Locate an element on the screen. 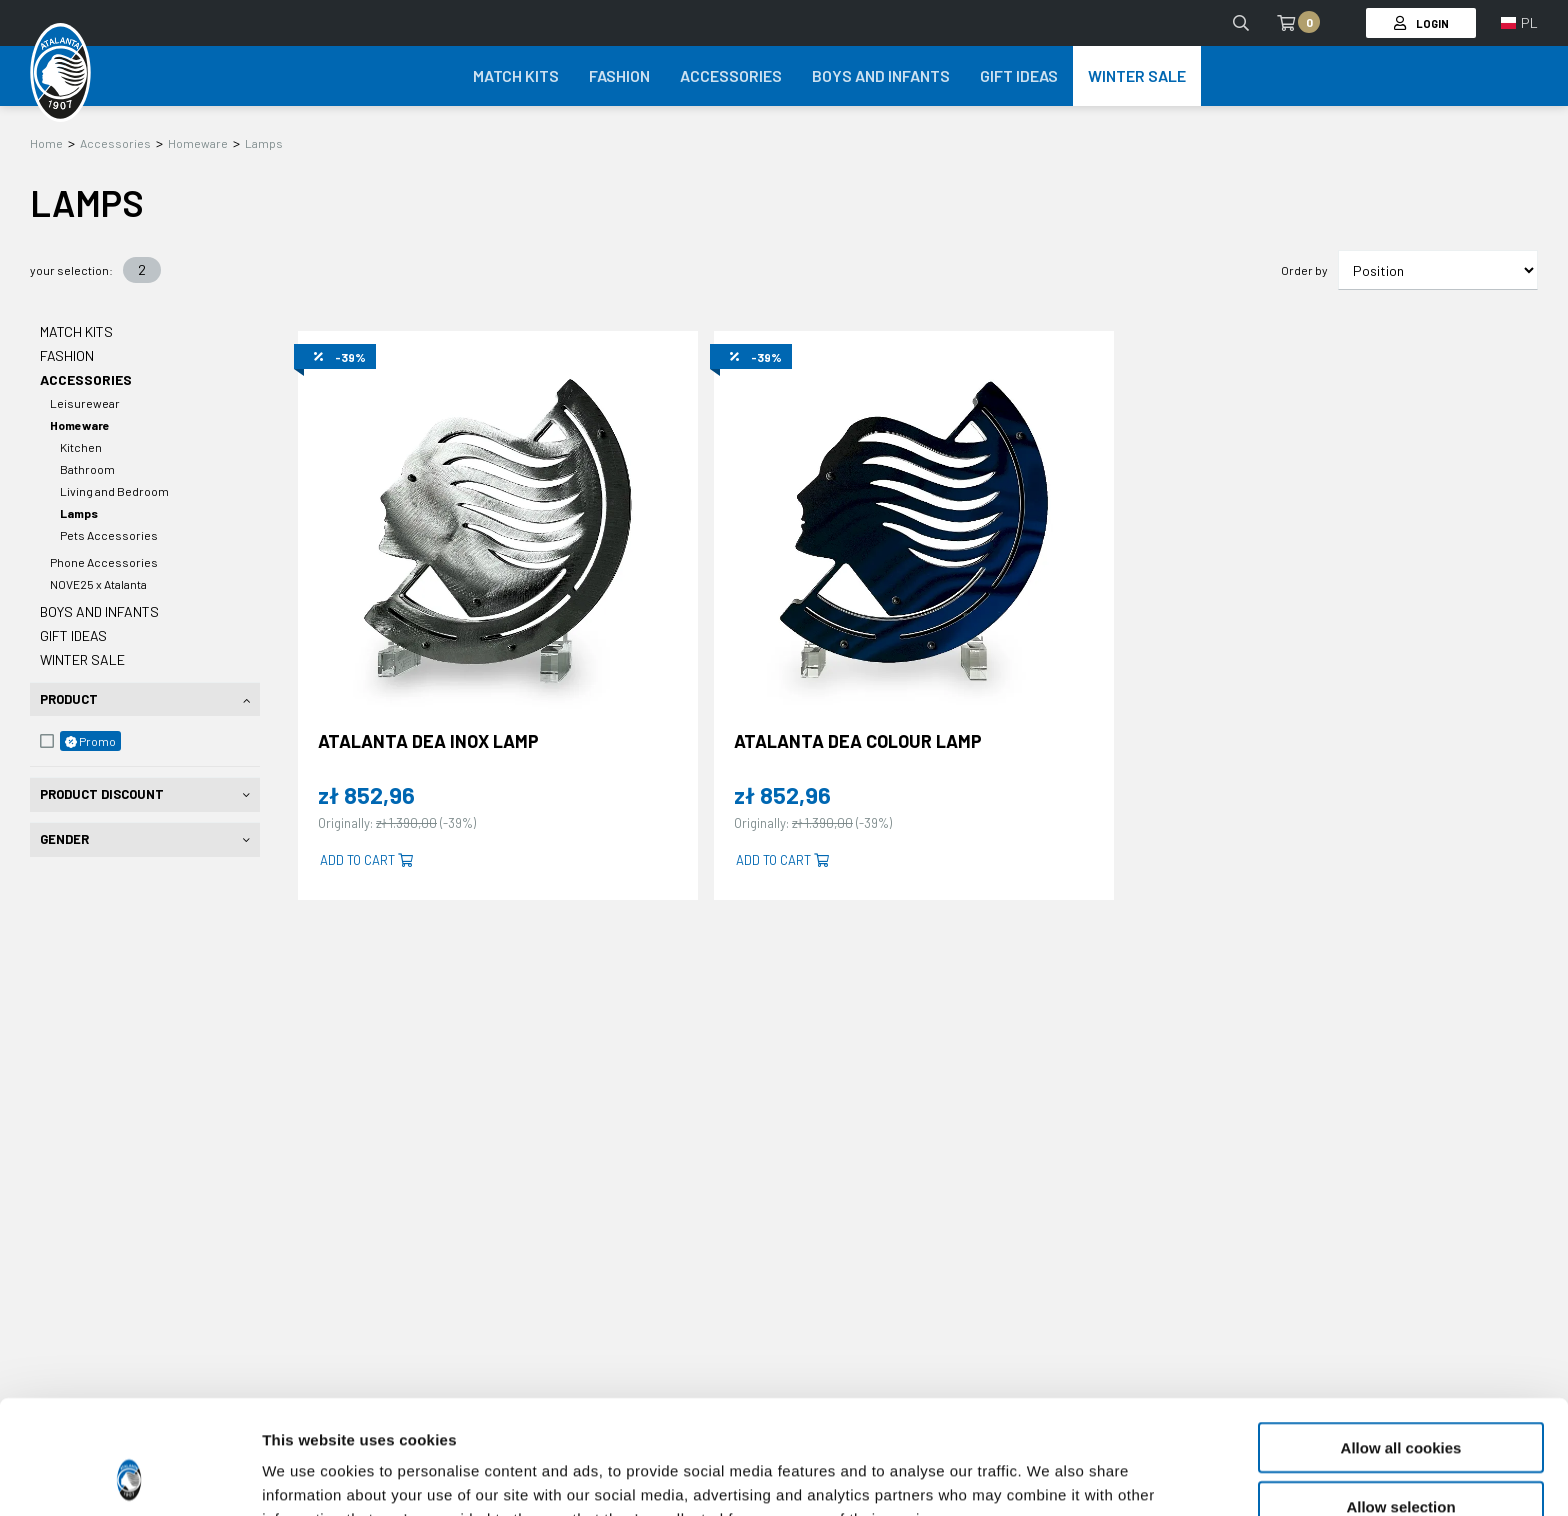  Match Kits [button] is located at coordinates (516, 75).